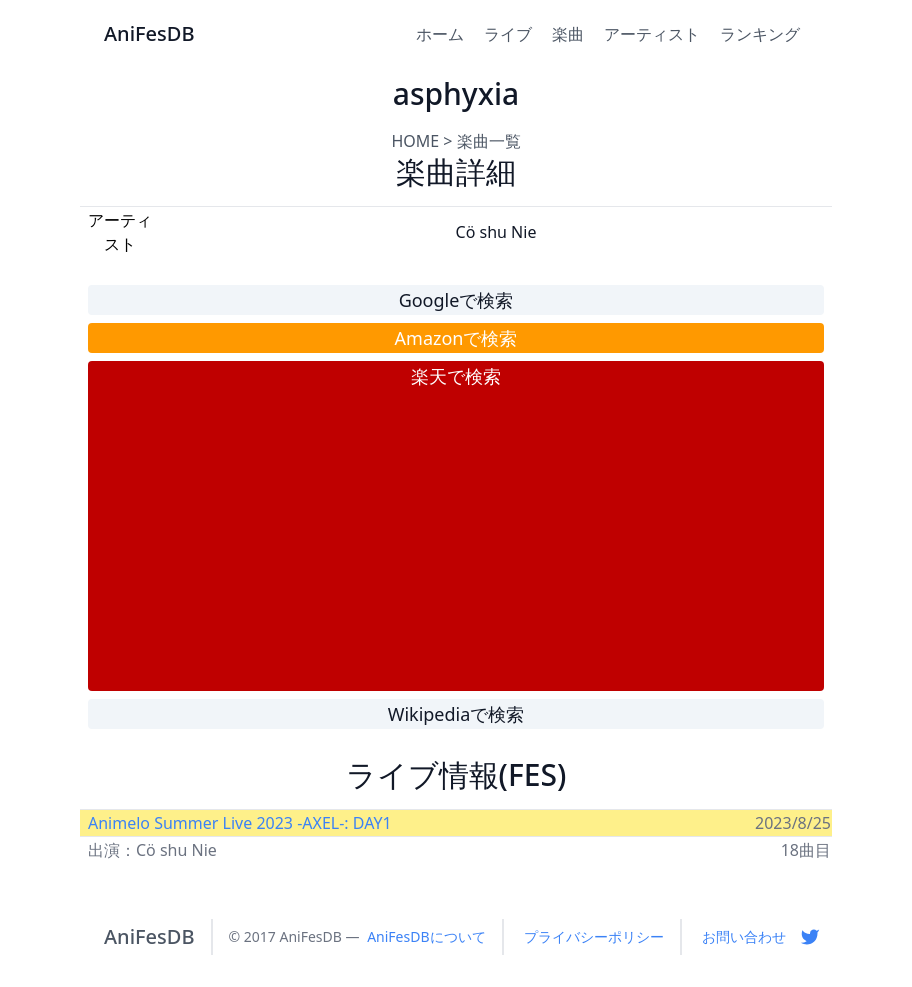 The height and width of the screenshot is (987, 912). What do you see at coordinates (456, 376) in the screenshot?
I see `楽天で検索` at bounding box center [456, 376].